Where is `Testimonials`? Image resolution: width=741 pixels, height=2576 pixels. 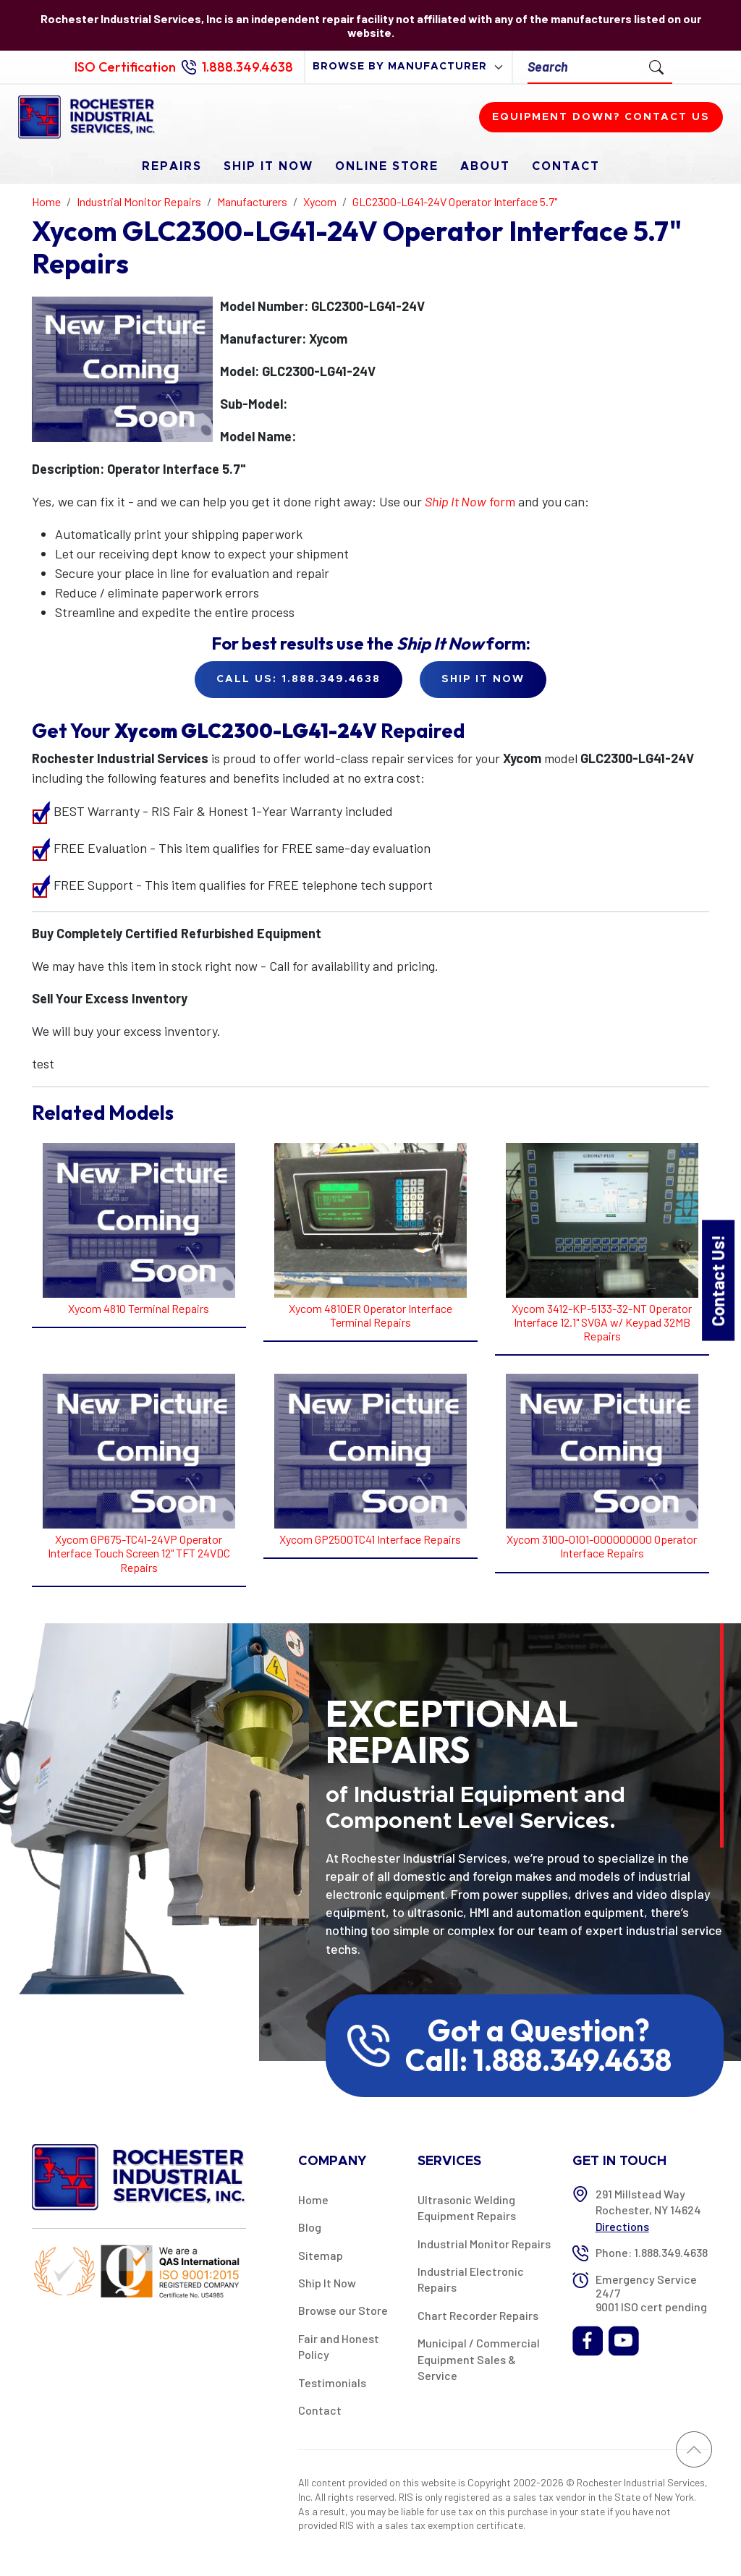 Testimonials is located at coordinates (332, 2382).